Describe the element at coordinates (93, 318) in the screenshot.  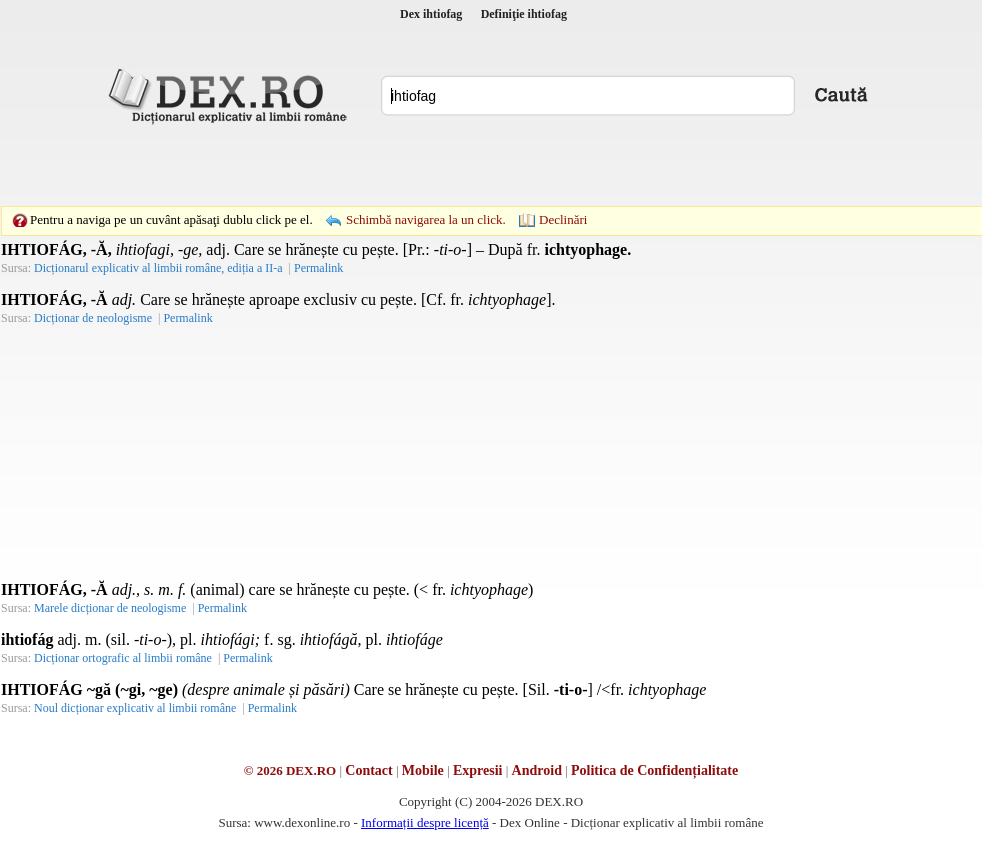
I see `Dicționar de neologisme` at that location.